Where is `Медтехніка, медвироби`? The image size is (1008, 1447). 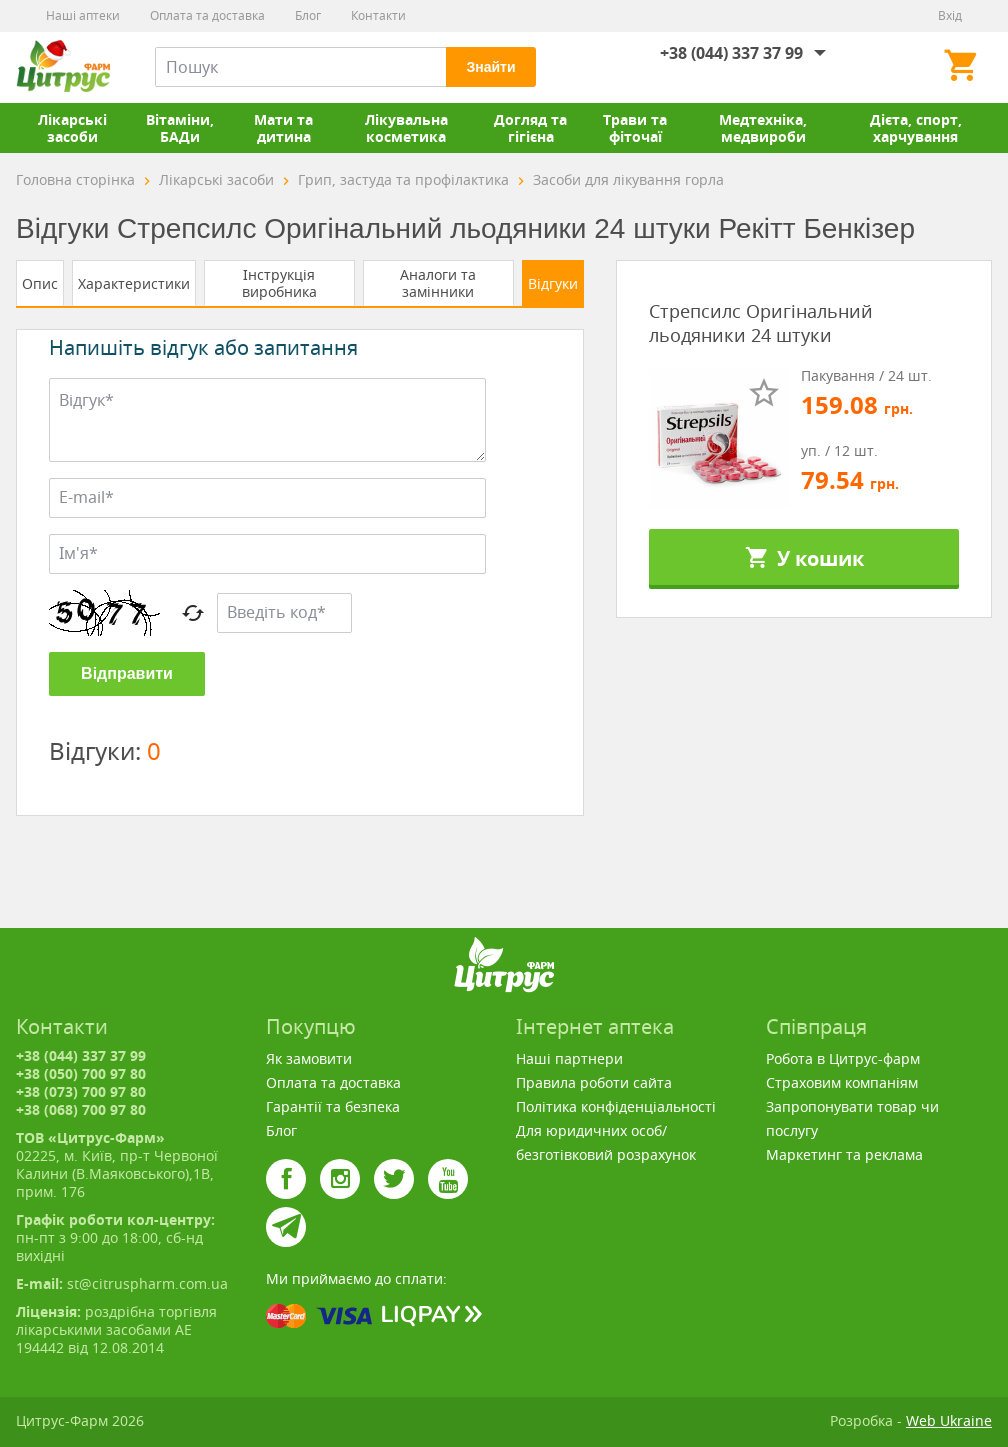 Медтехніка, медвироби is located at coordinates (763, 128).